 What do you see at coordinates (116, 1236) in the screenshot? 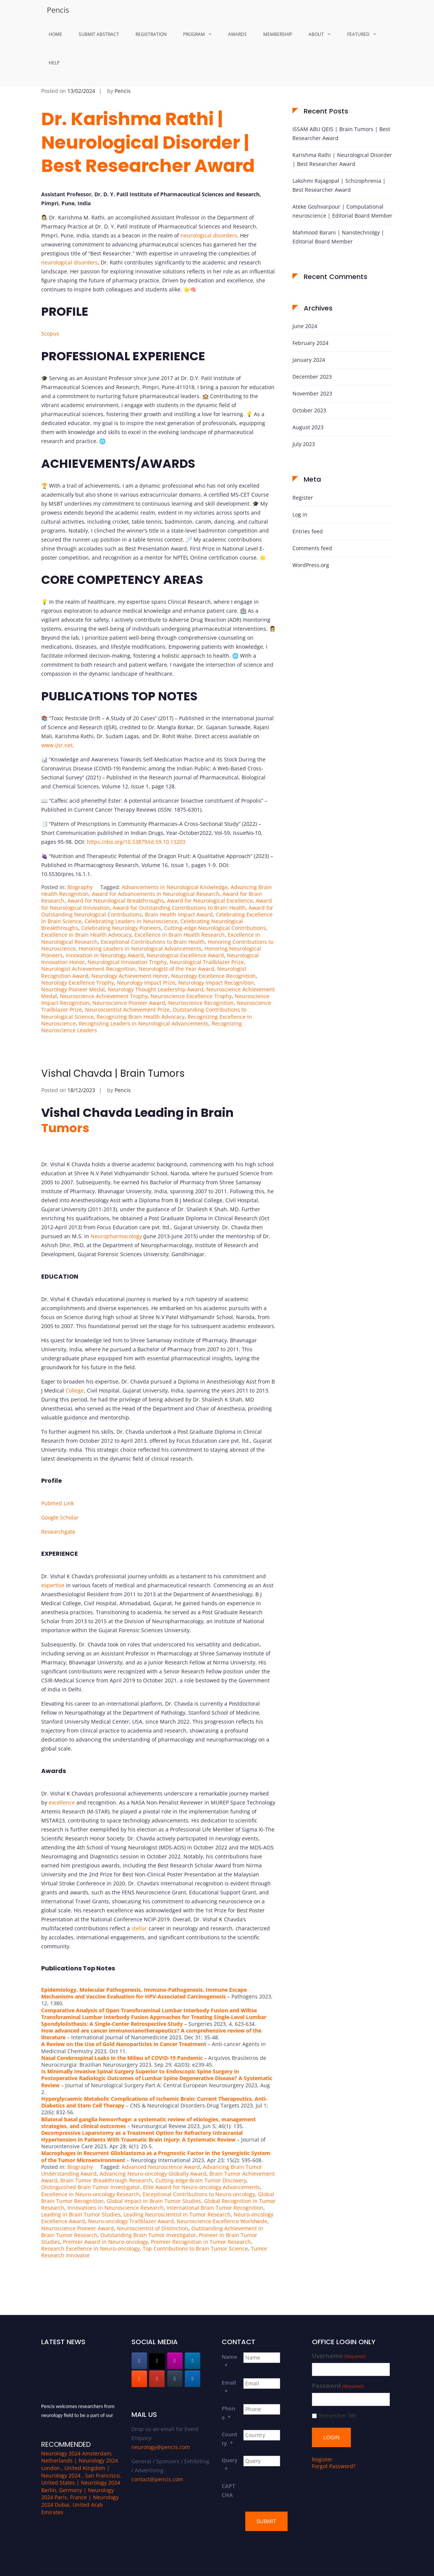
I see `Neuropharmacology` at bounding box center [116, 1236].